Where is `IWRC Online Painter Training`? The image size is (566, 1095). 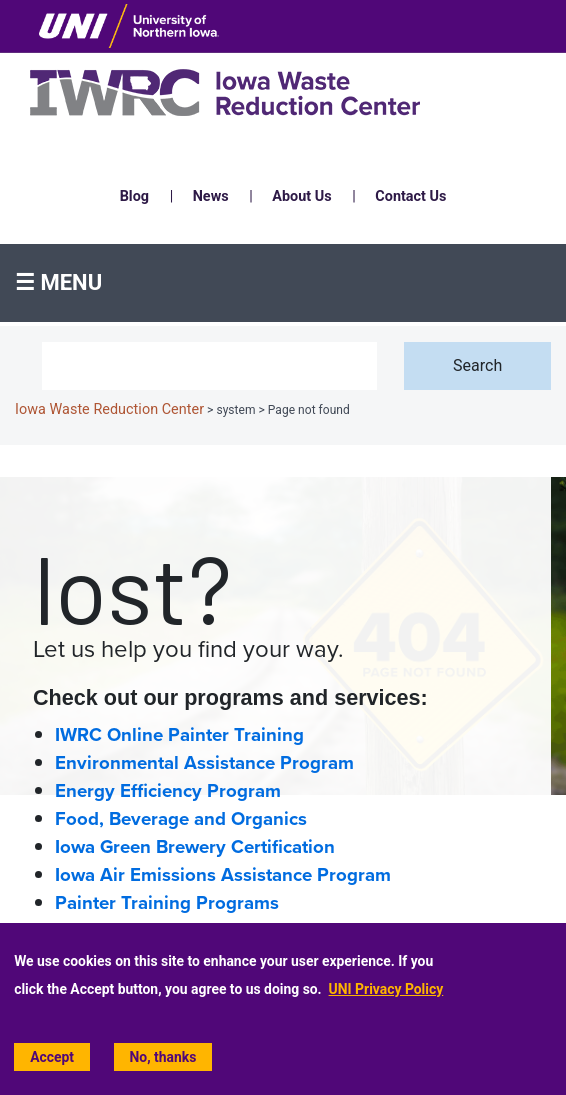 IWRC Online Painter Training is located at coordinates (179, 735).